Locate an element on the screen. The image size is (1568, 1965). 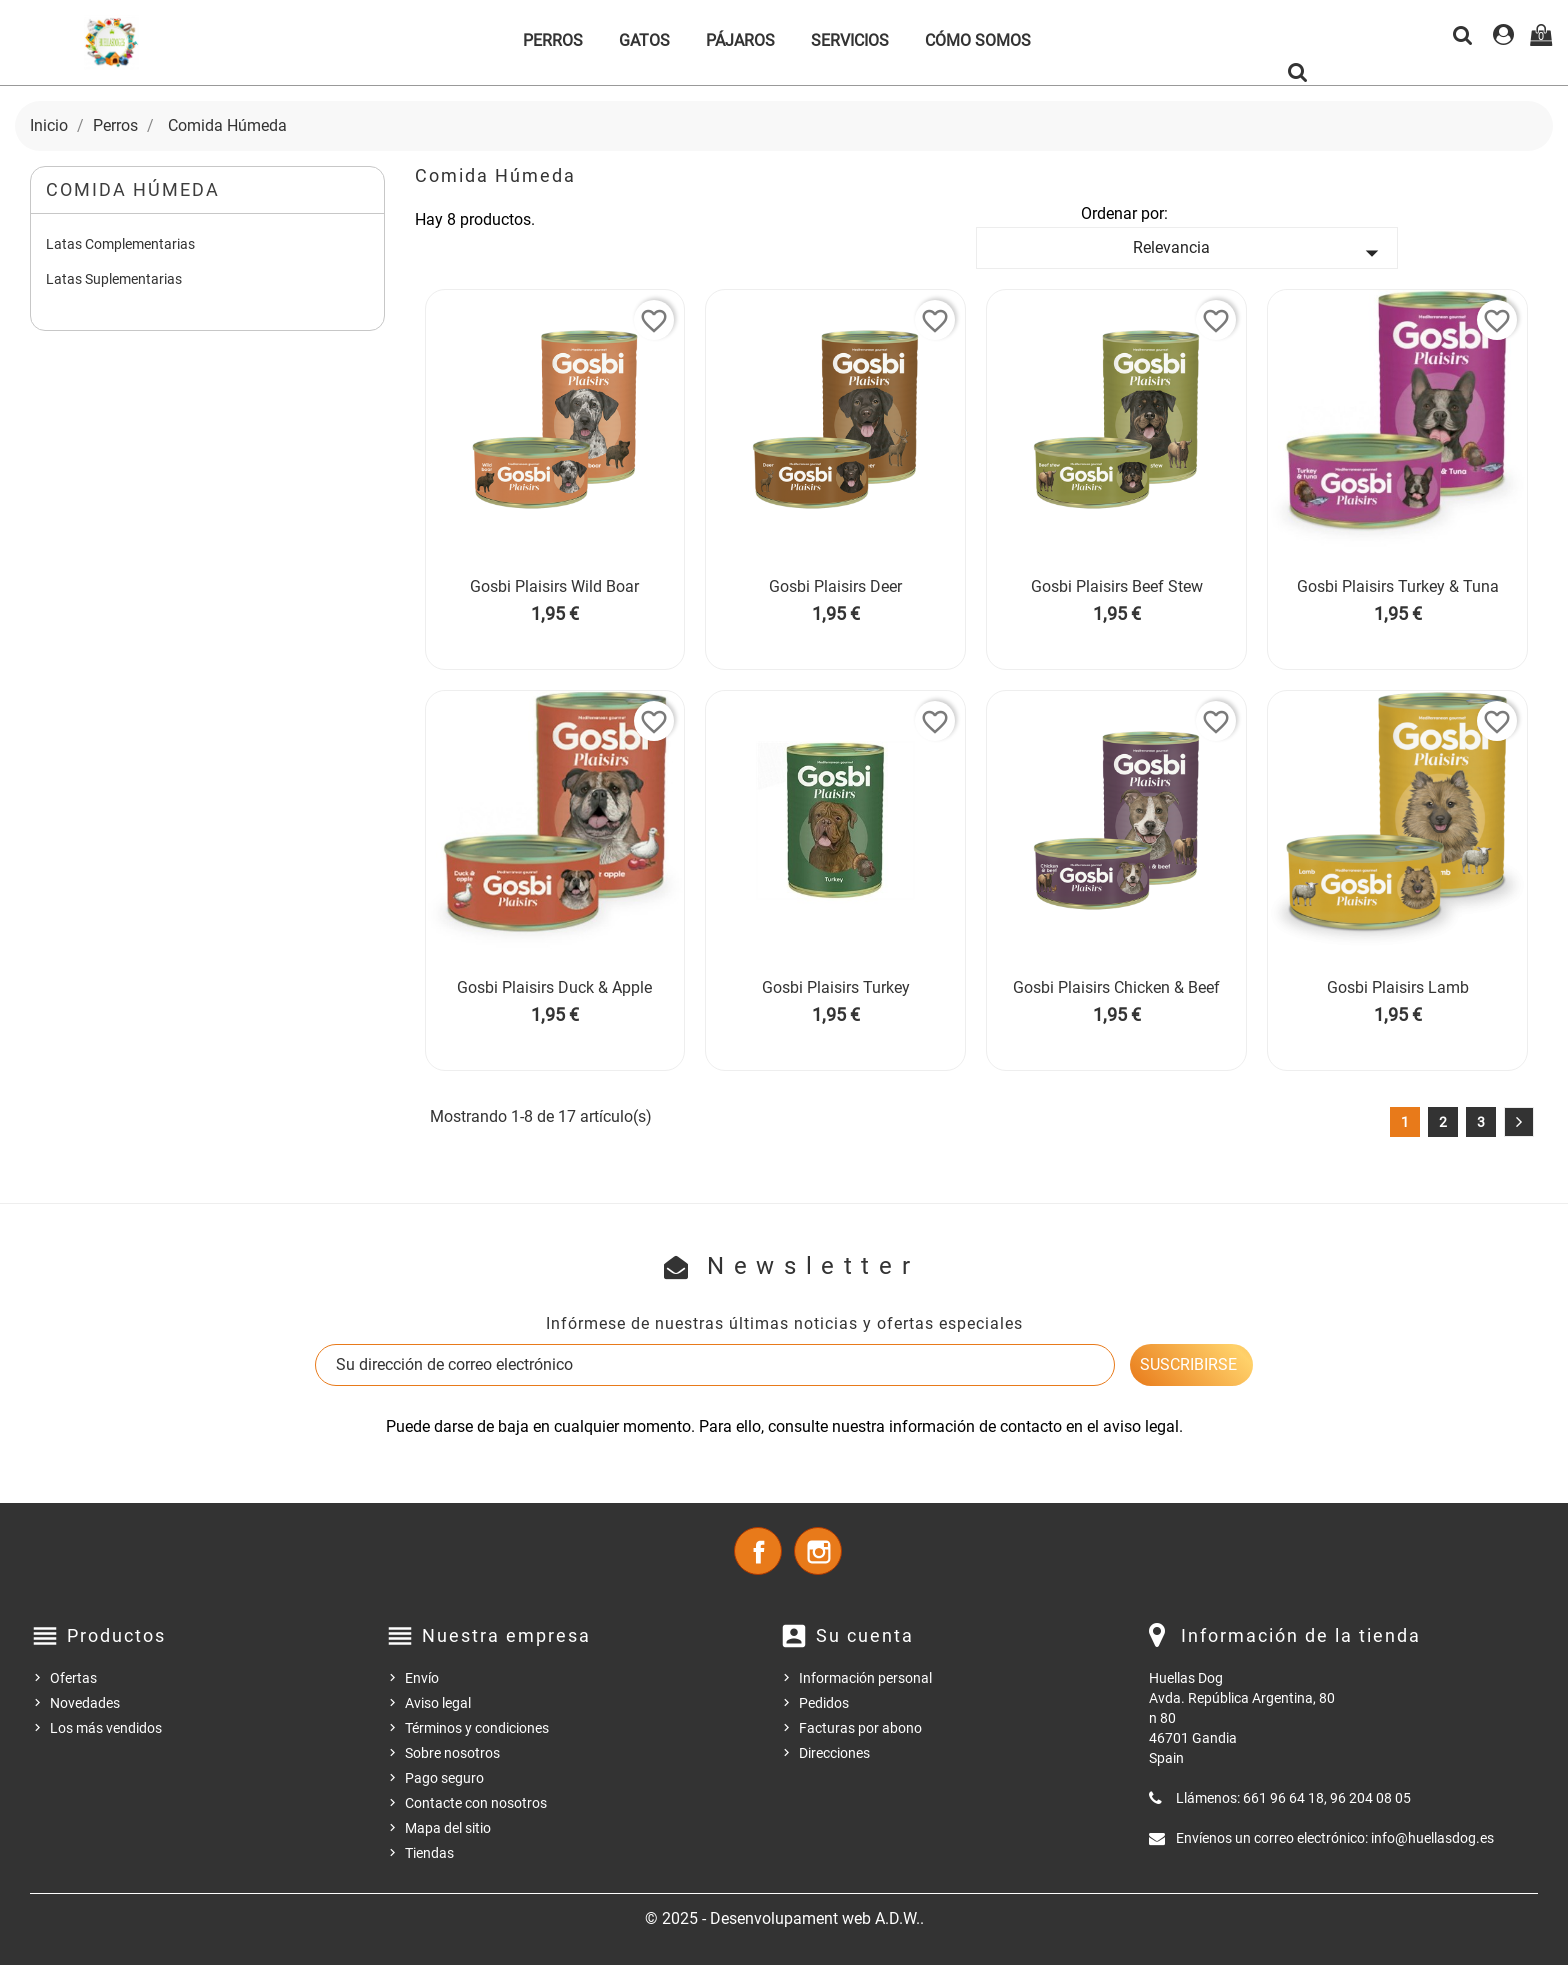
Comida Húmeda is located at coordinates (133, 189).